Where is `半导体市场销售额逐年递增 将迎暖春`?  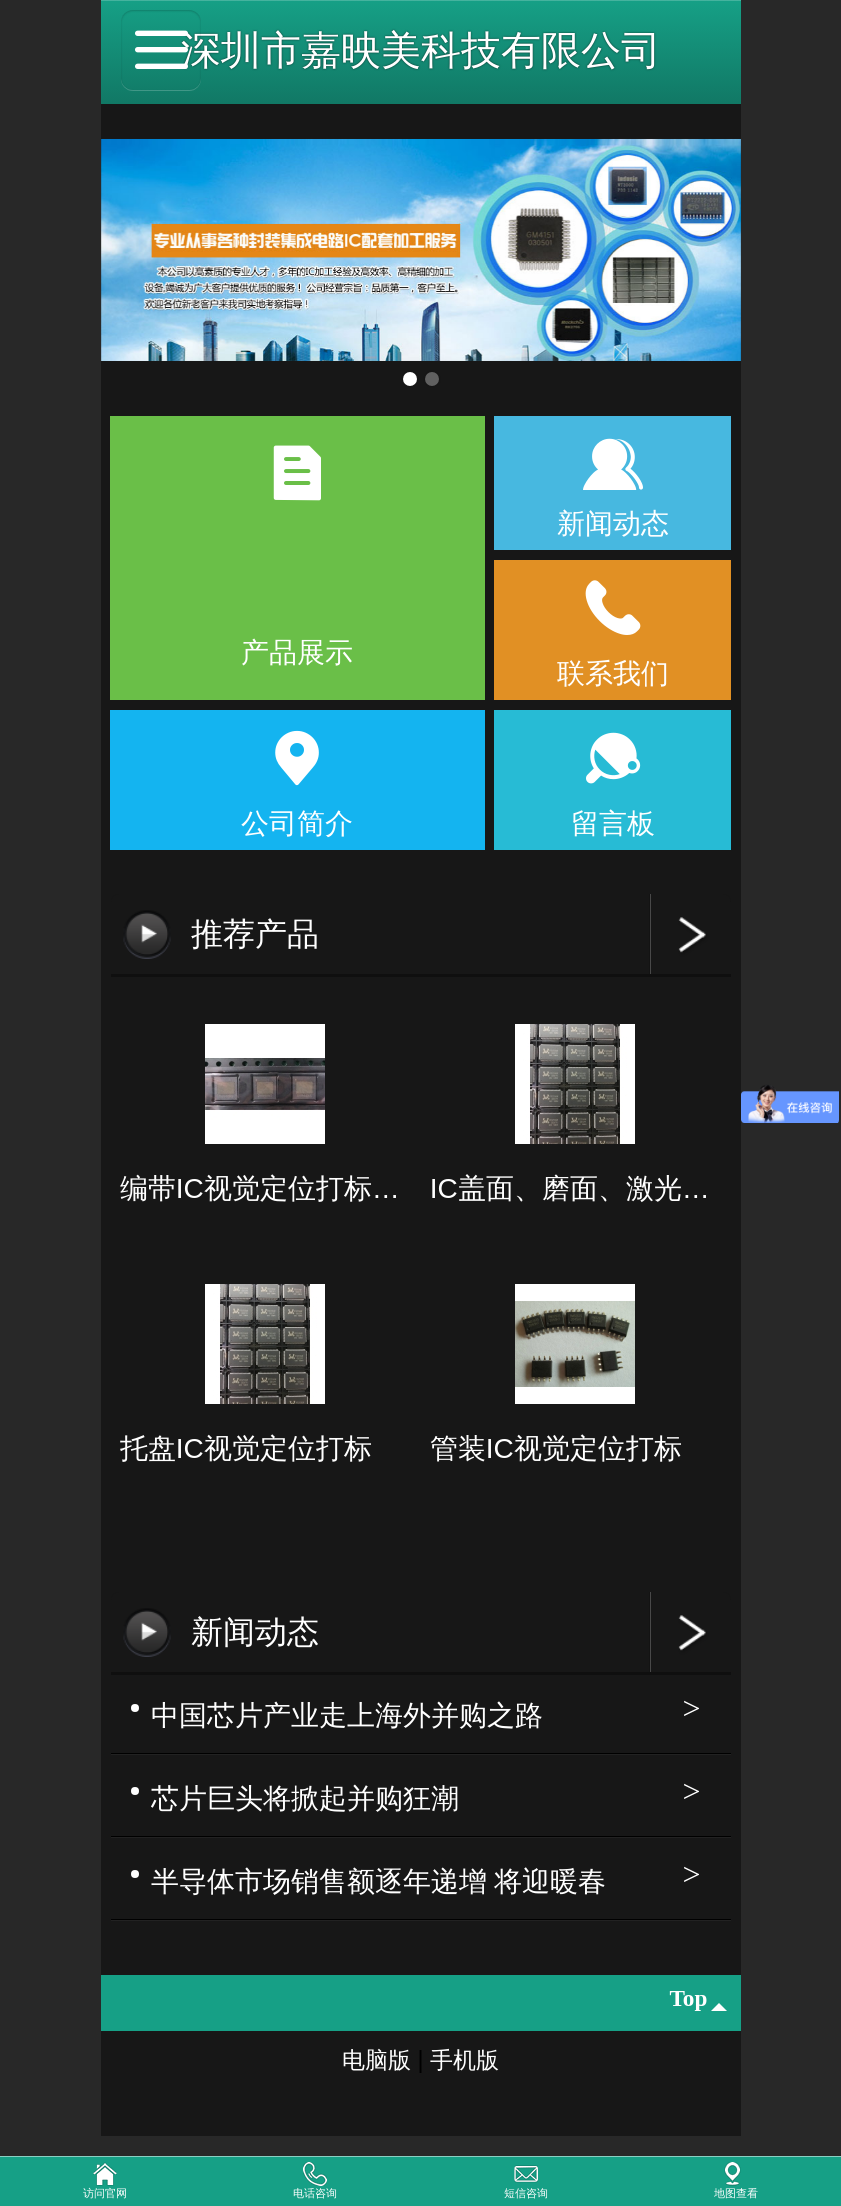 半导体市场销售额逐年递增 将迎暖春 is located at coordinates (379, 1883).